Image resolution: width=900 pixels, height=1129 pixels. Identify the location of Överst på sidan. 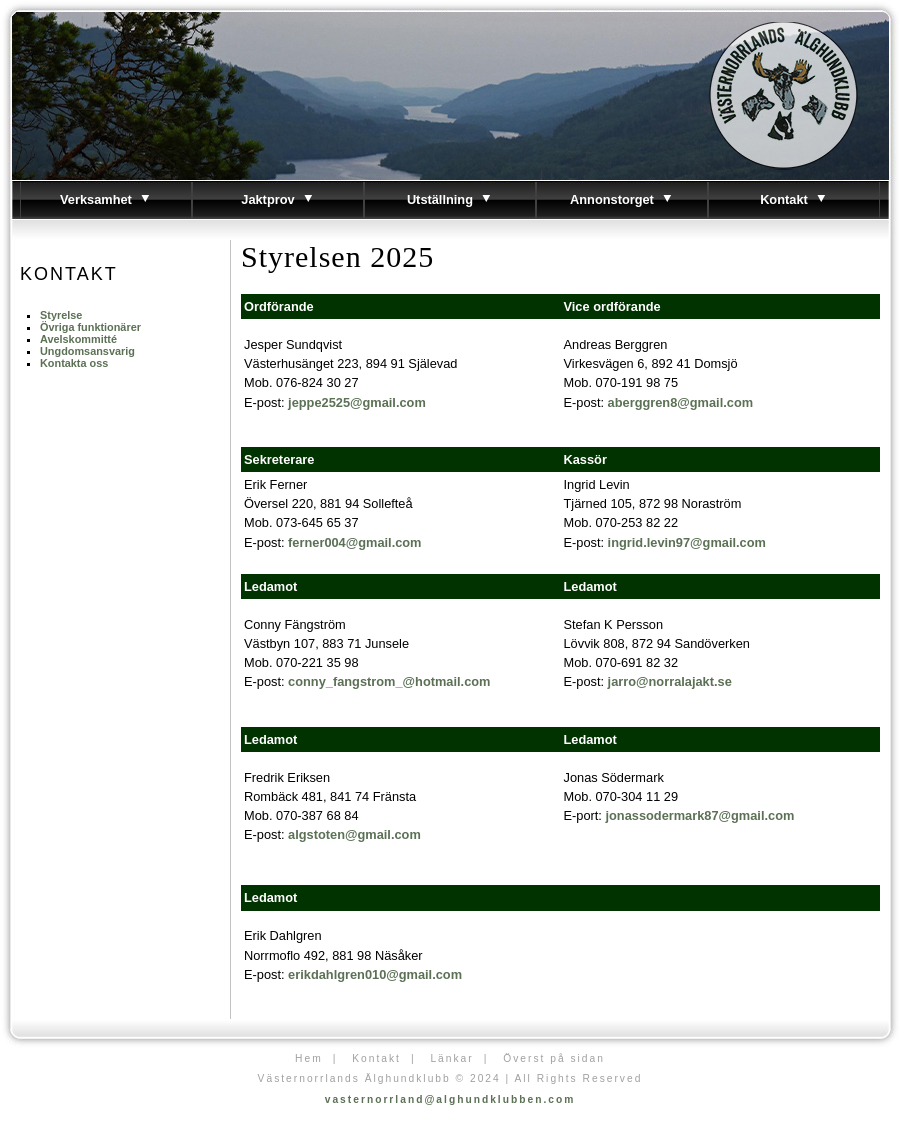
(554, 1058).